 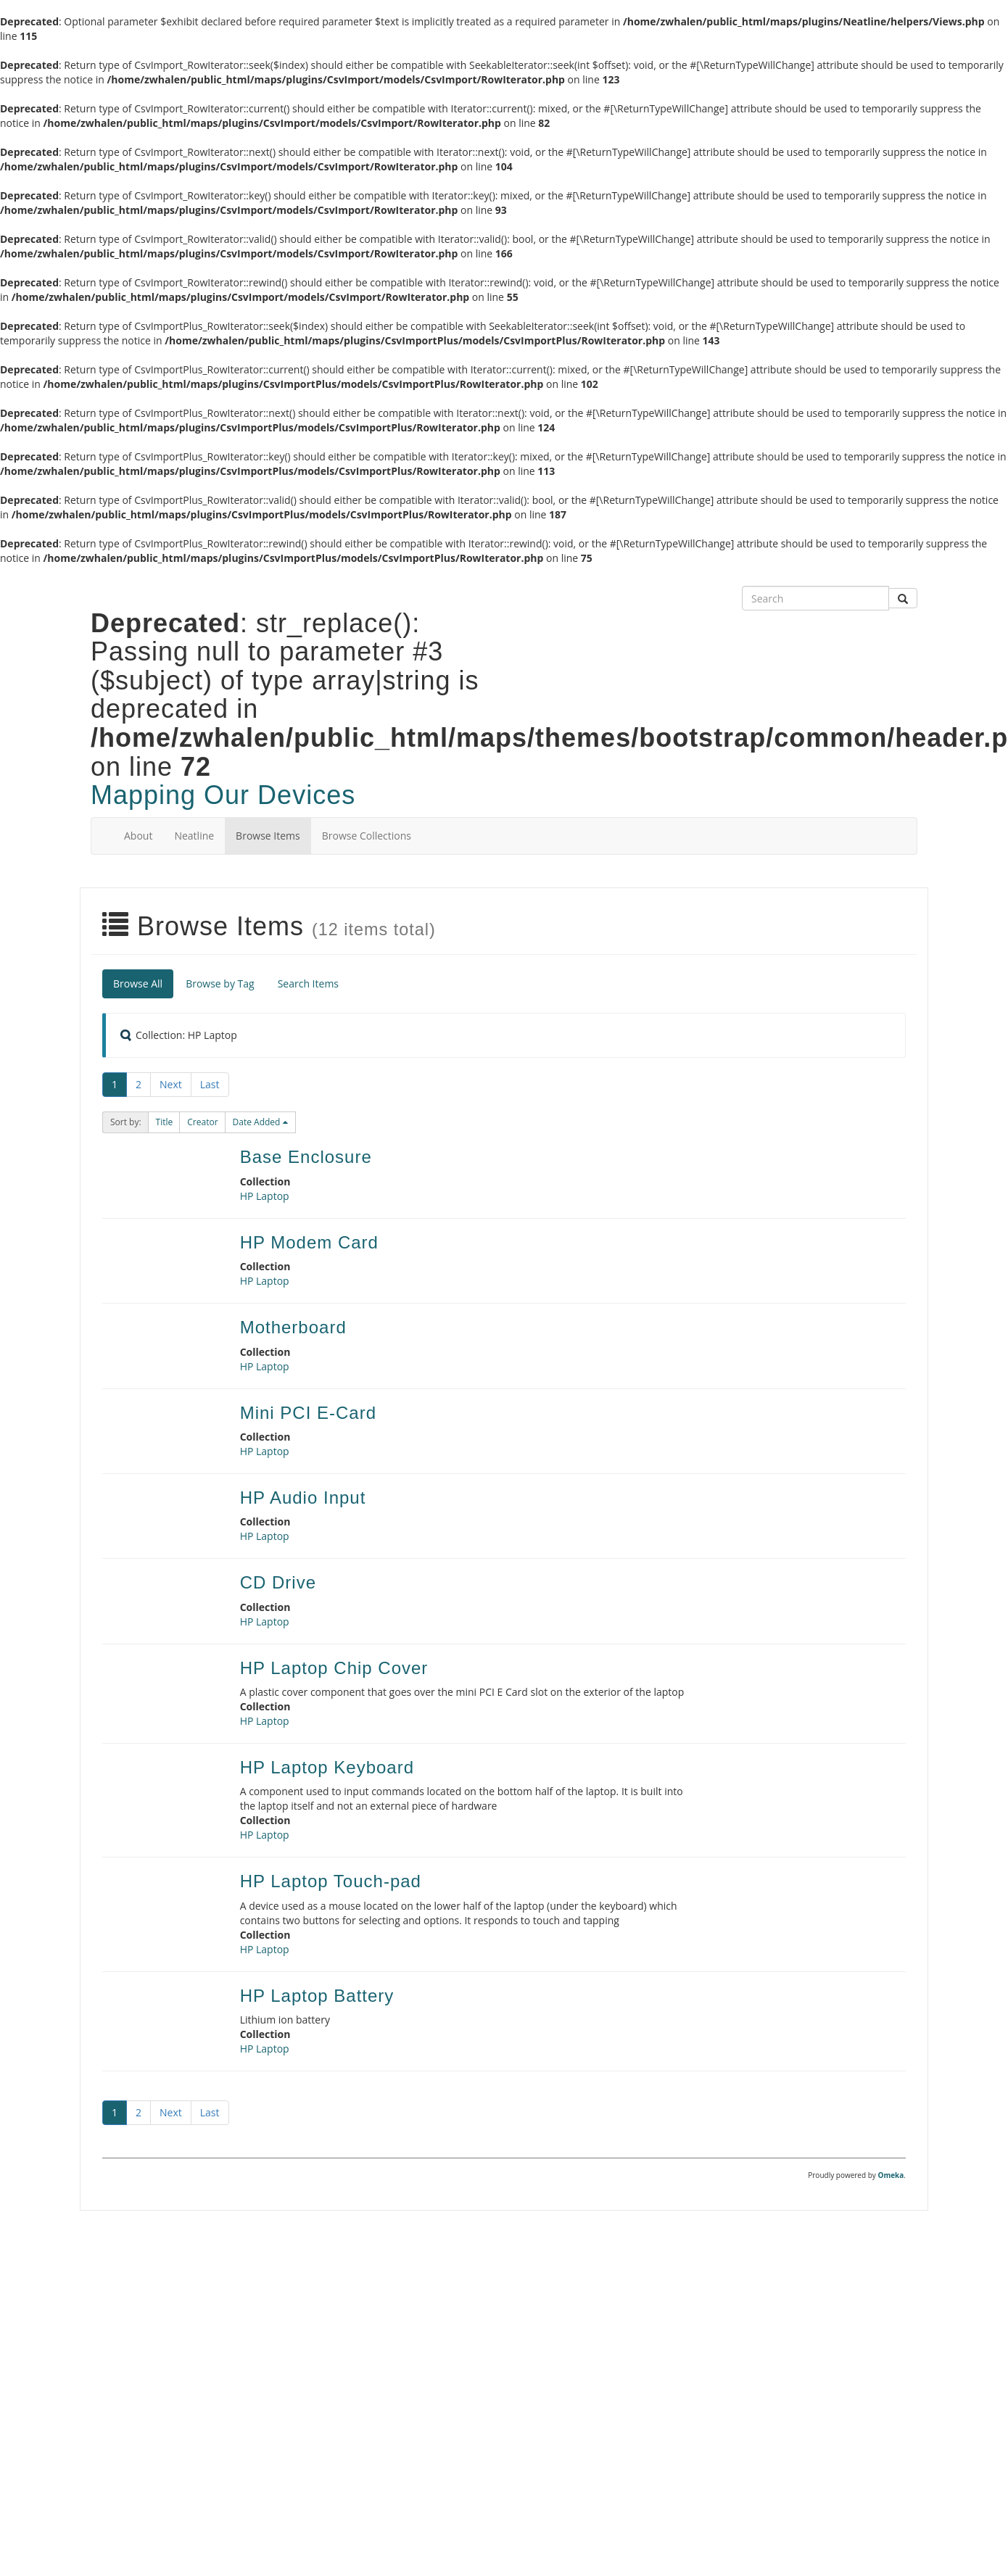 I want to click on Motherboard, so click(x=293, y=1327).